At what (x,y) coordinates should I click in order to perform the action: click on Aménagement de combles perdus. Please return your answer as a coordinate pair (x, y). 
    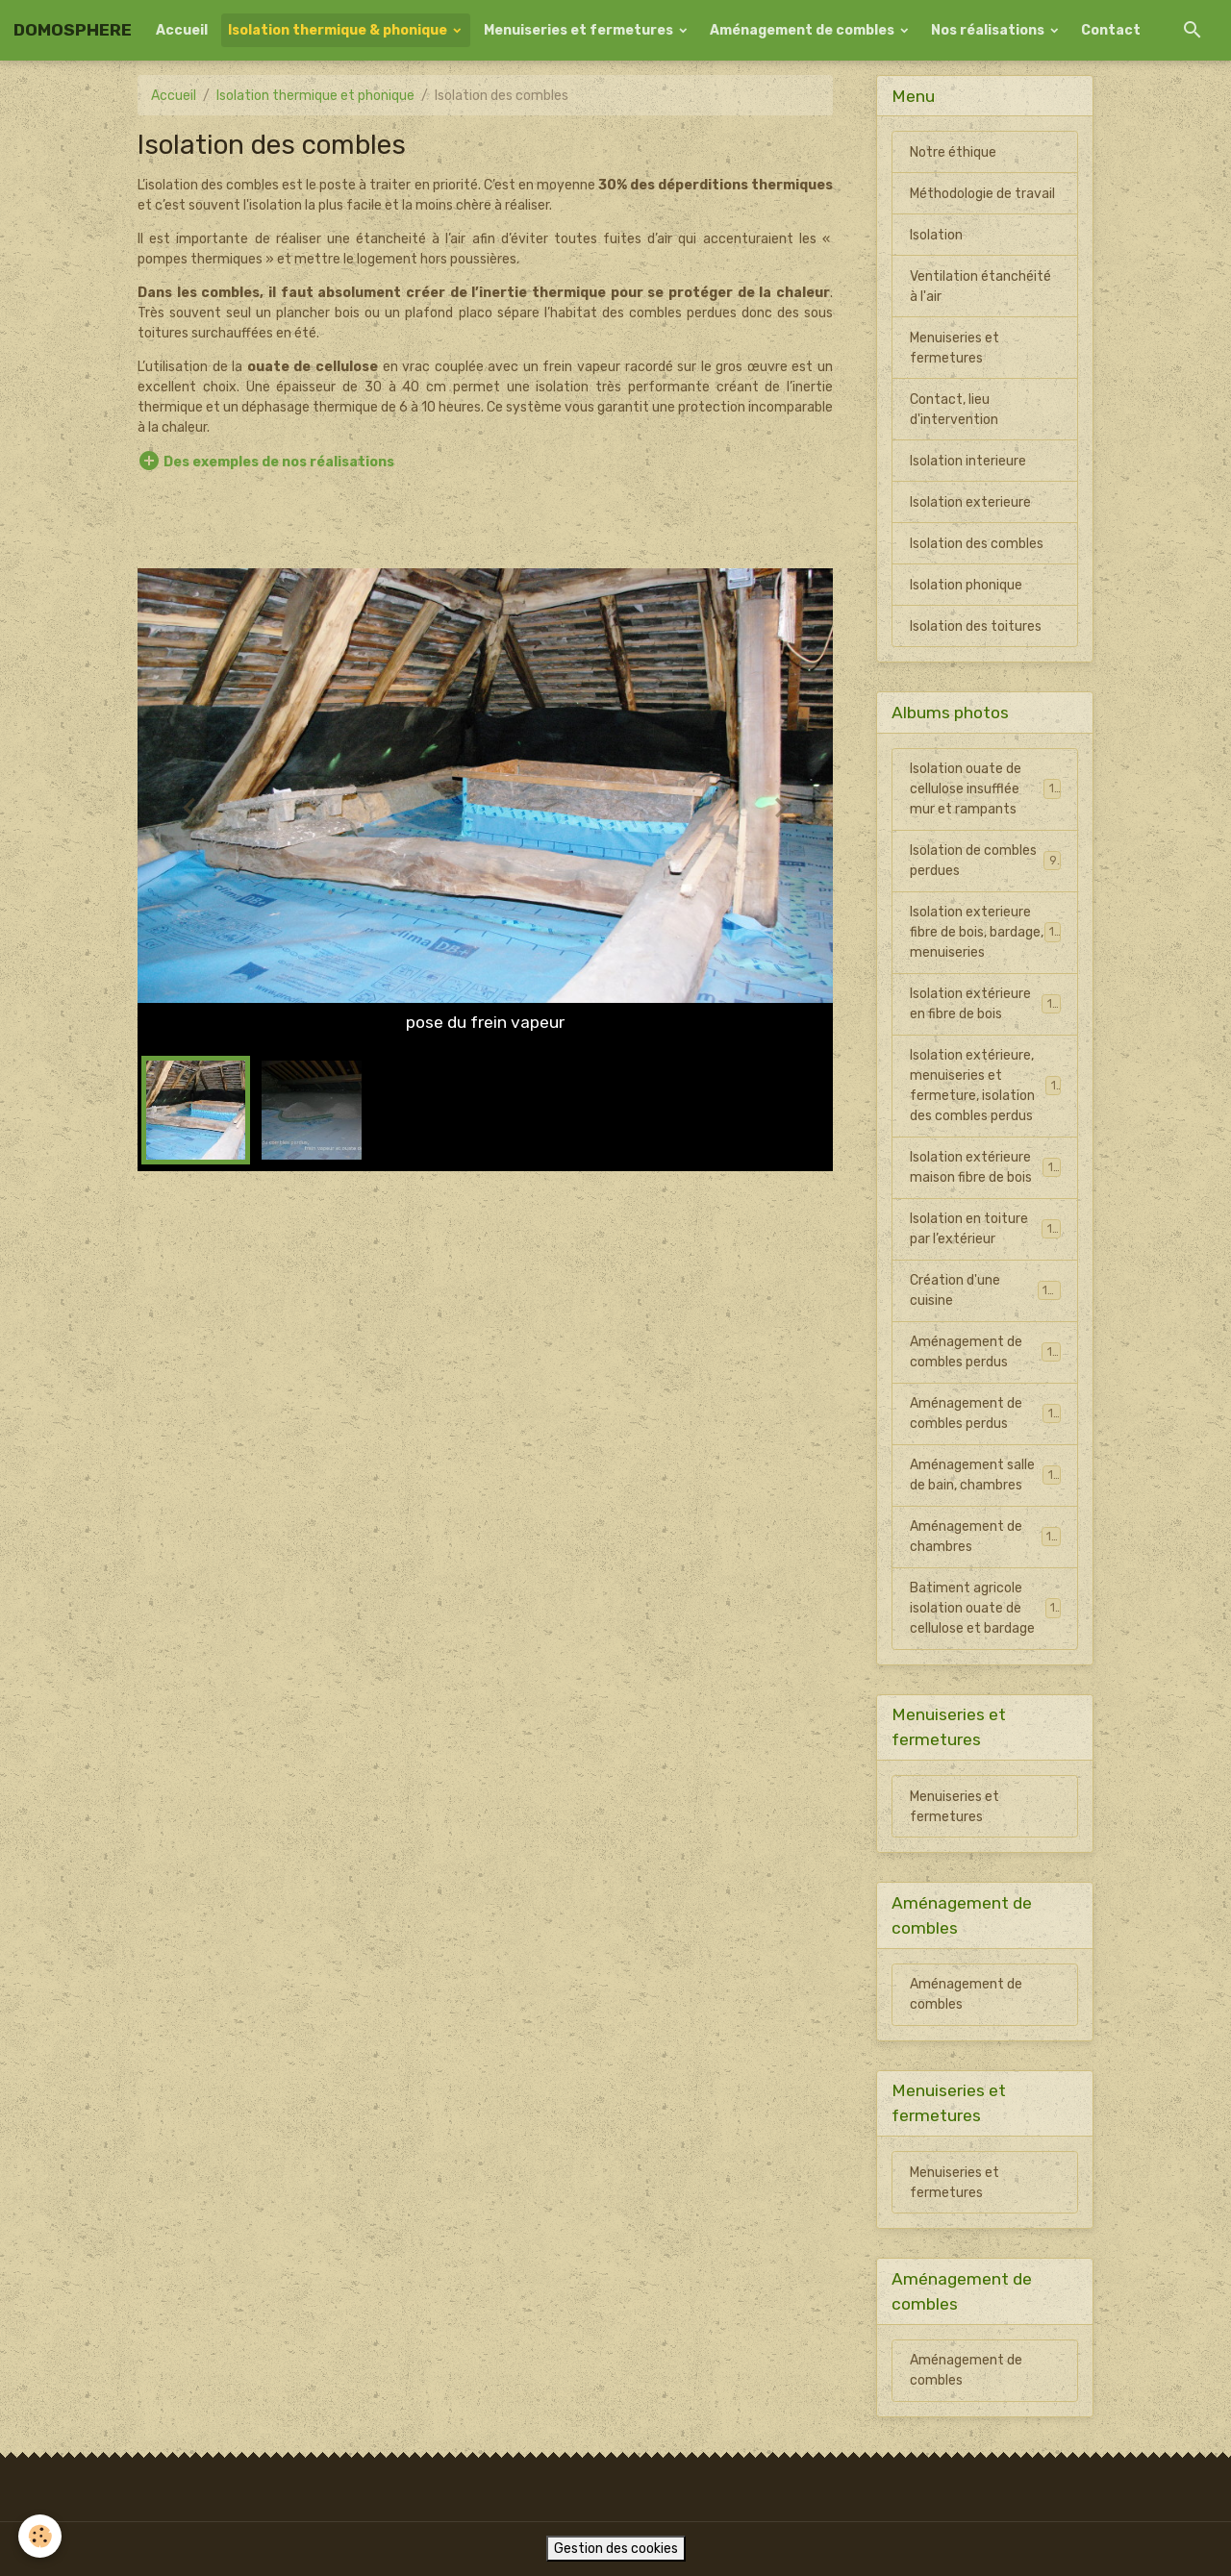
    Looking at the image, I should click on (985, 1352).